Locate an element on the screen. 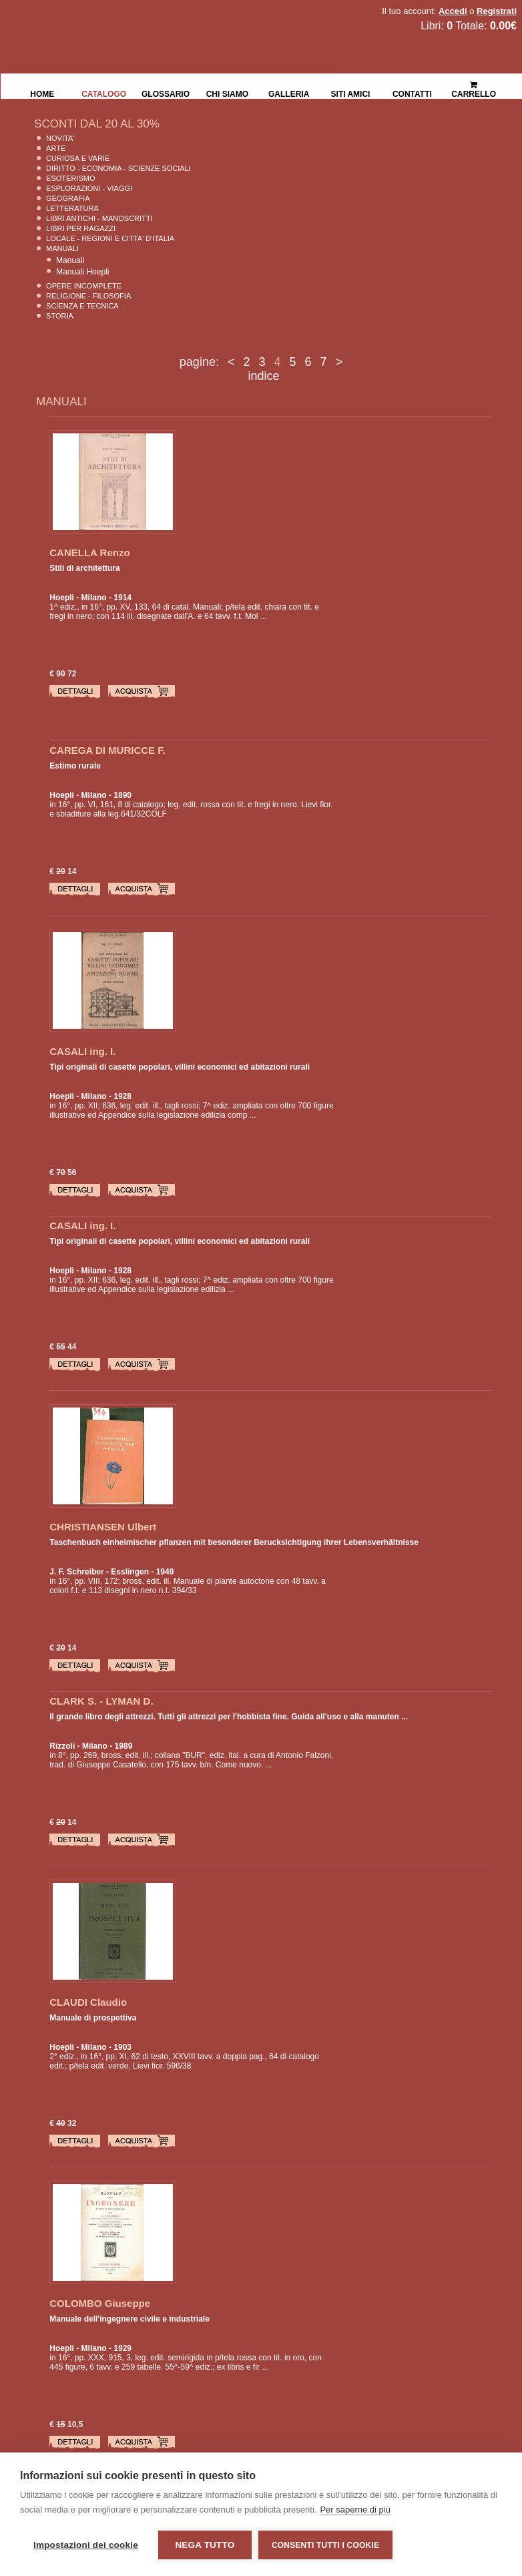  Contatti is located at coordinates (412, 92).